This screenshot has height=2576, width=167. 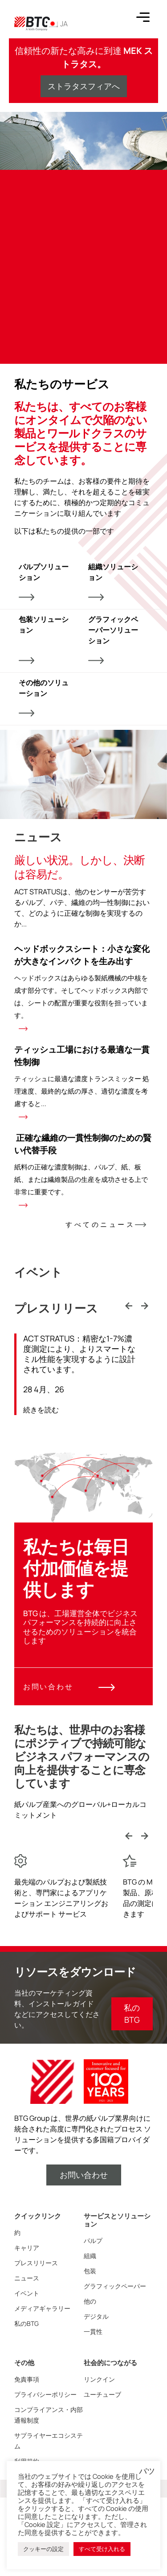 What do you see at coordinates (102, 2394) in the screenshot?
I see `ユーチューブ` at bounding box center [102, 2394].